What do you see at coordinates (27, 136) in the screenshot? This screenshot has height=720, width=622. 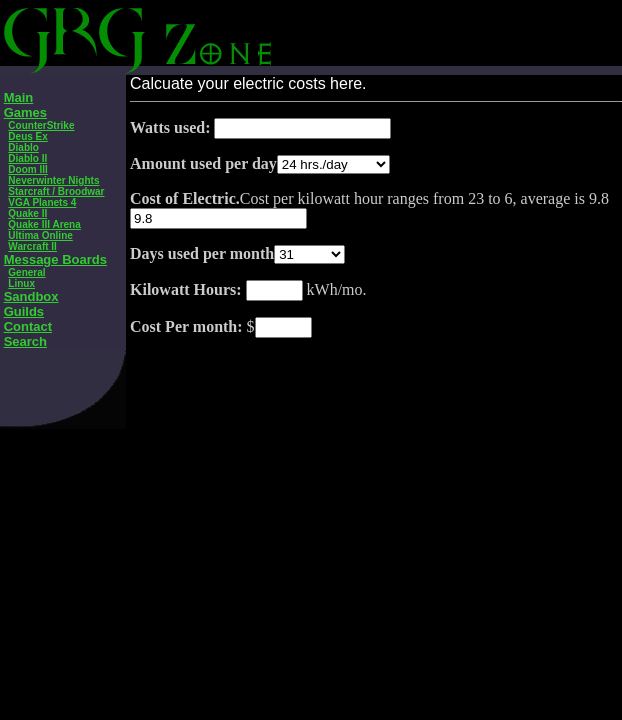 I see `Deus Ex` at bounding box center [27, 136].